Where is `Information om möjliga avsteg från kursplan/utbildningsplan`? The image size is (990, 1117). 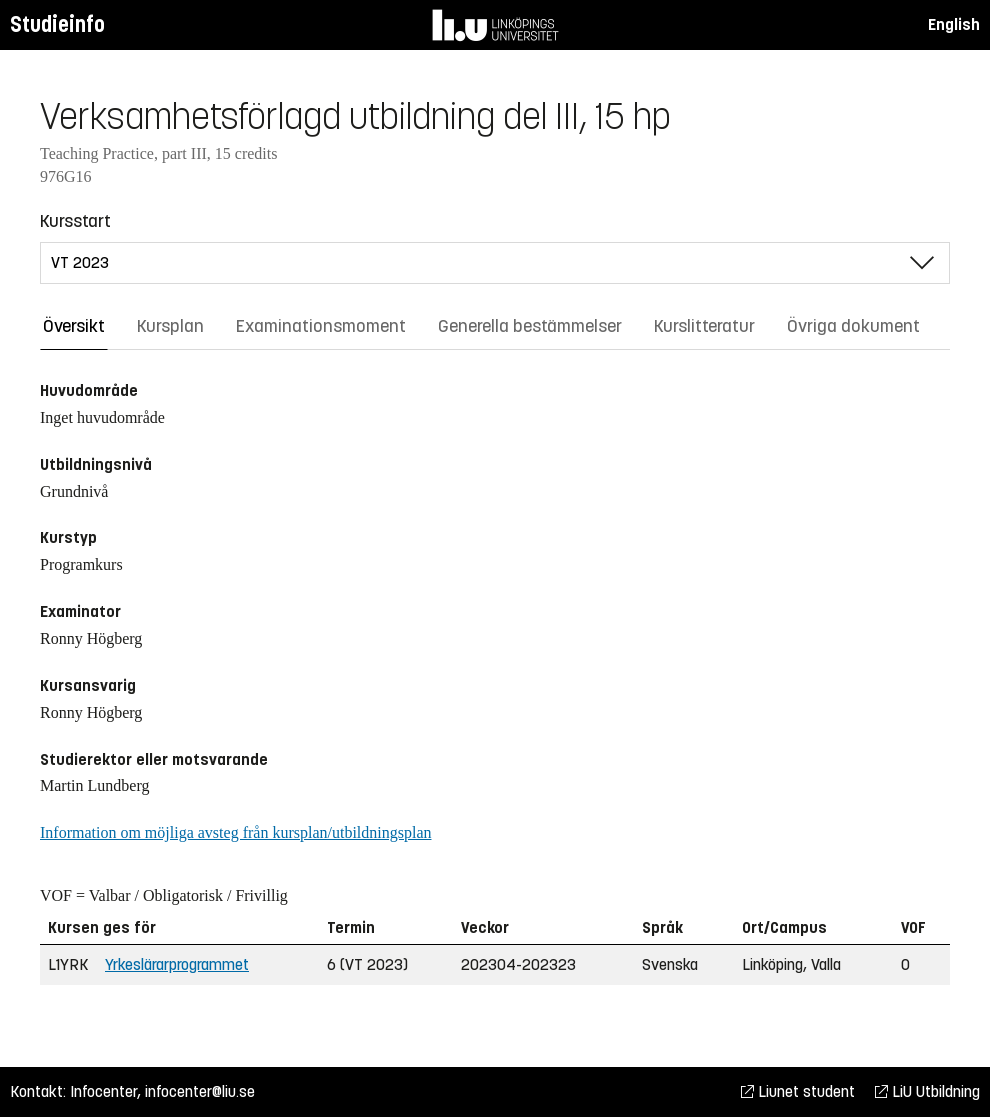 Information om möjliga avsteg från kursplan/utbildningsplan is located at coordinates (235, 832).